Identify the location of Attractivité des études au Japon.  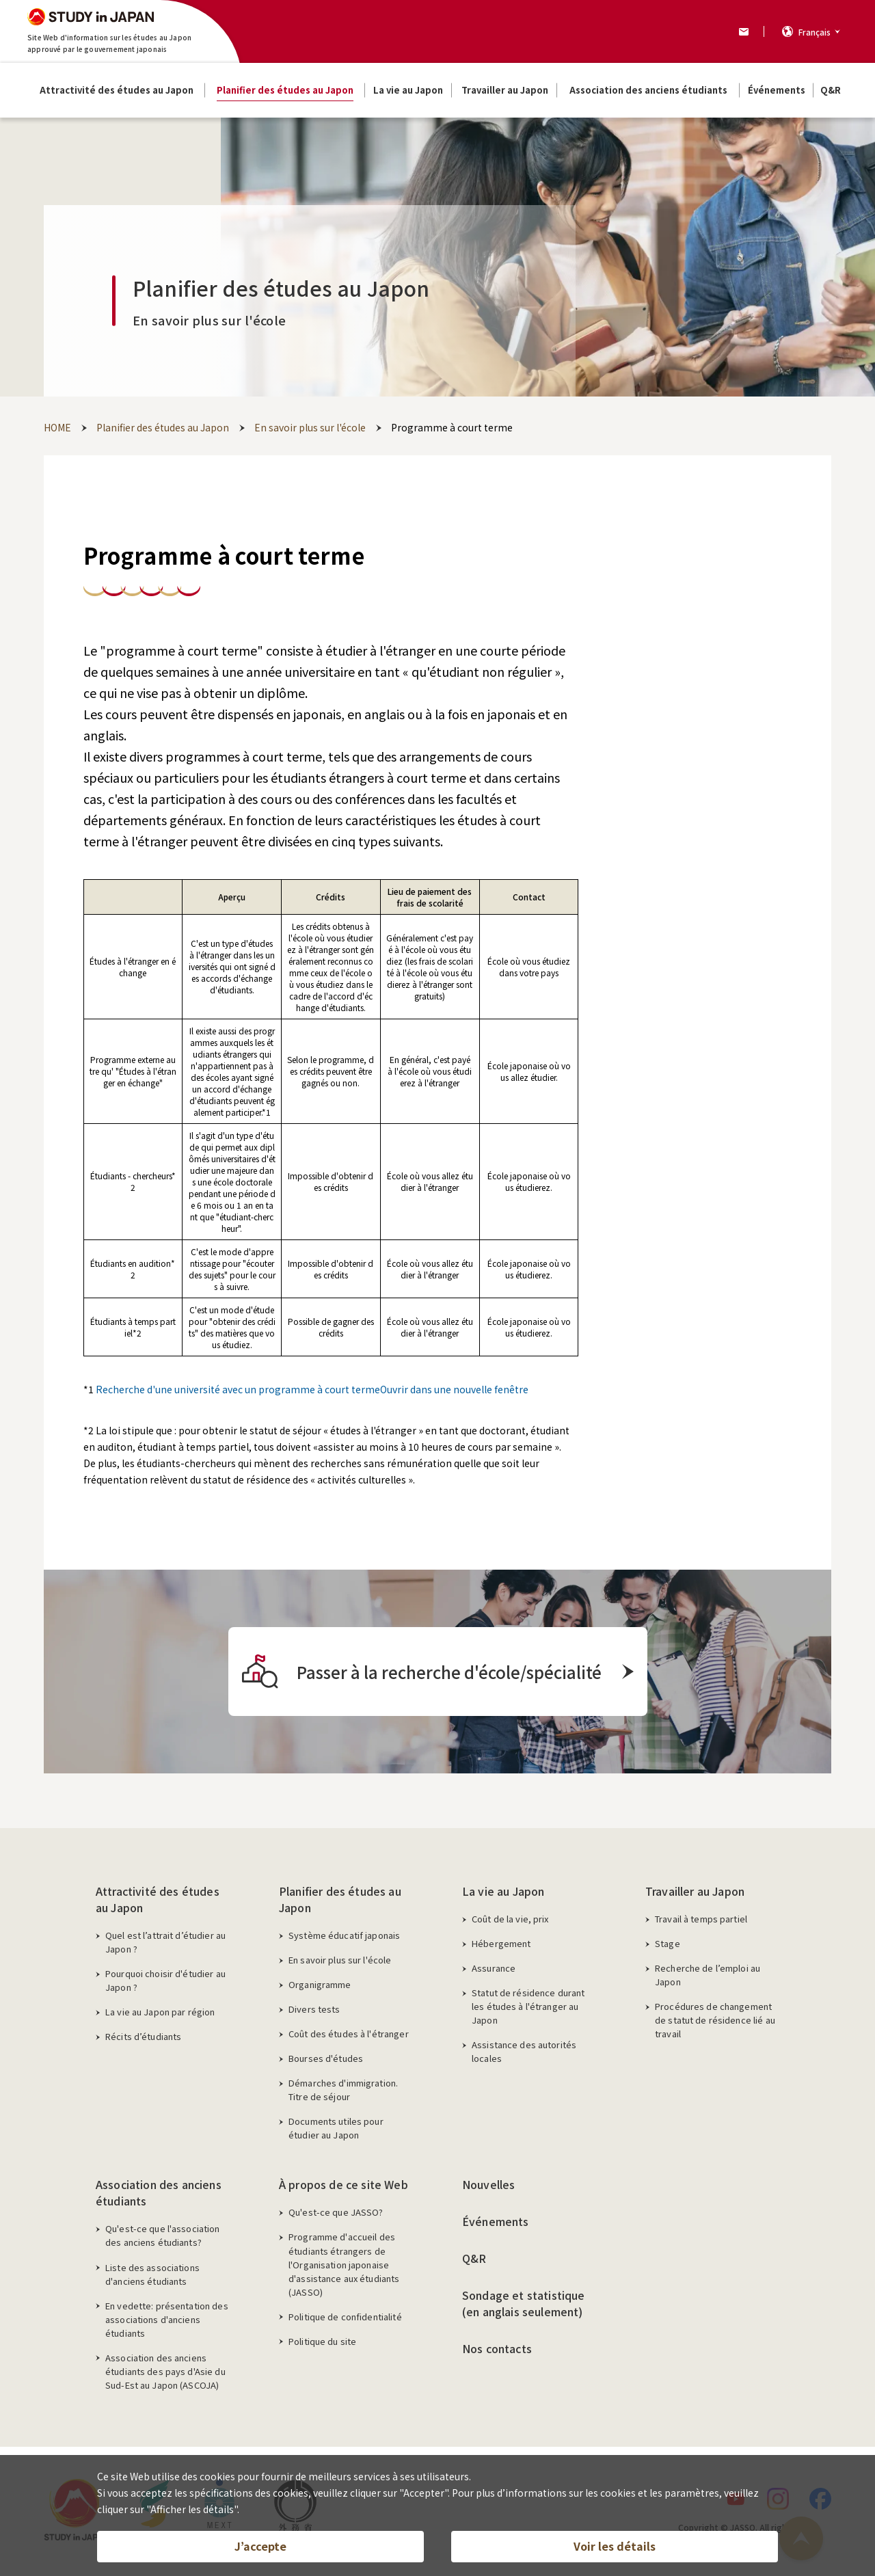
(157, 1899).